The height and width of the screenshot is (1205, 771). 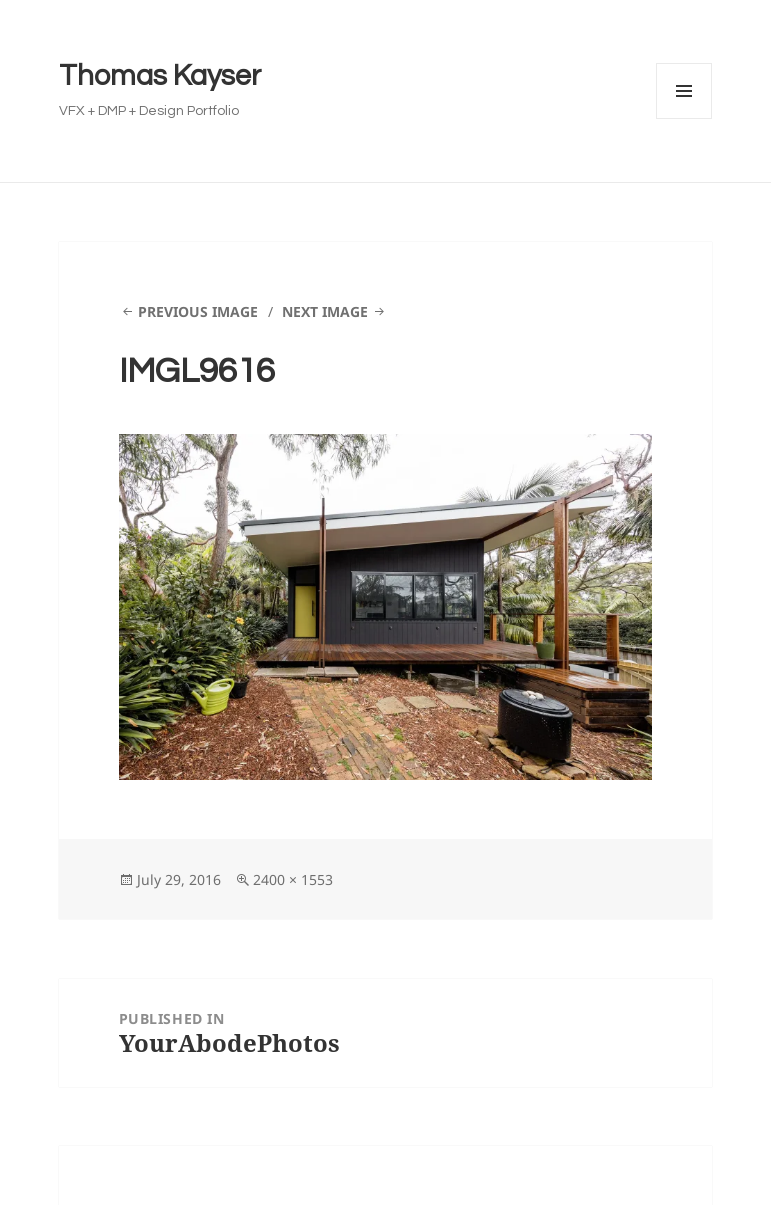 I want to click on Thomas Kayser, so click(x=160, y=76).